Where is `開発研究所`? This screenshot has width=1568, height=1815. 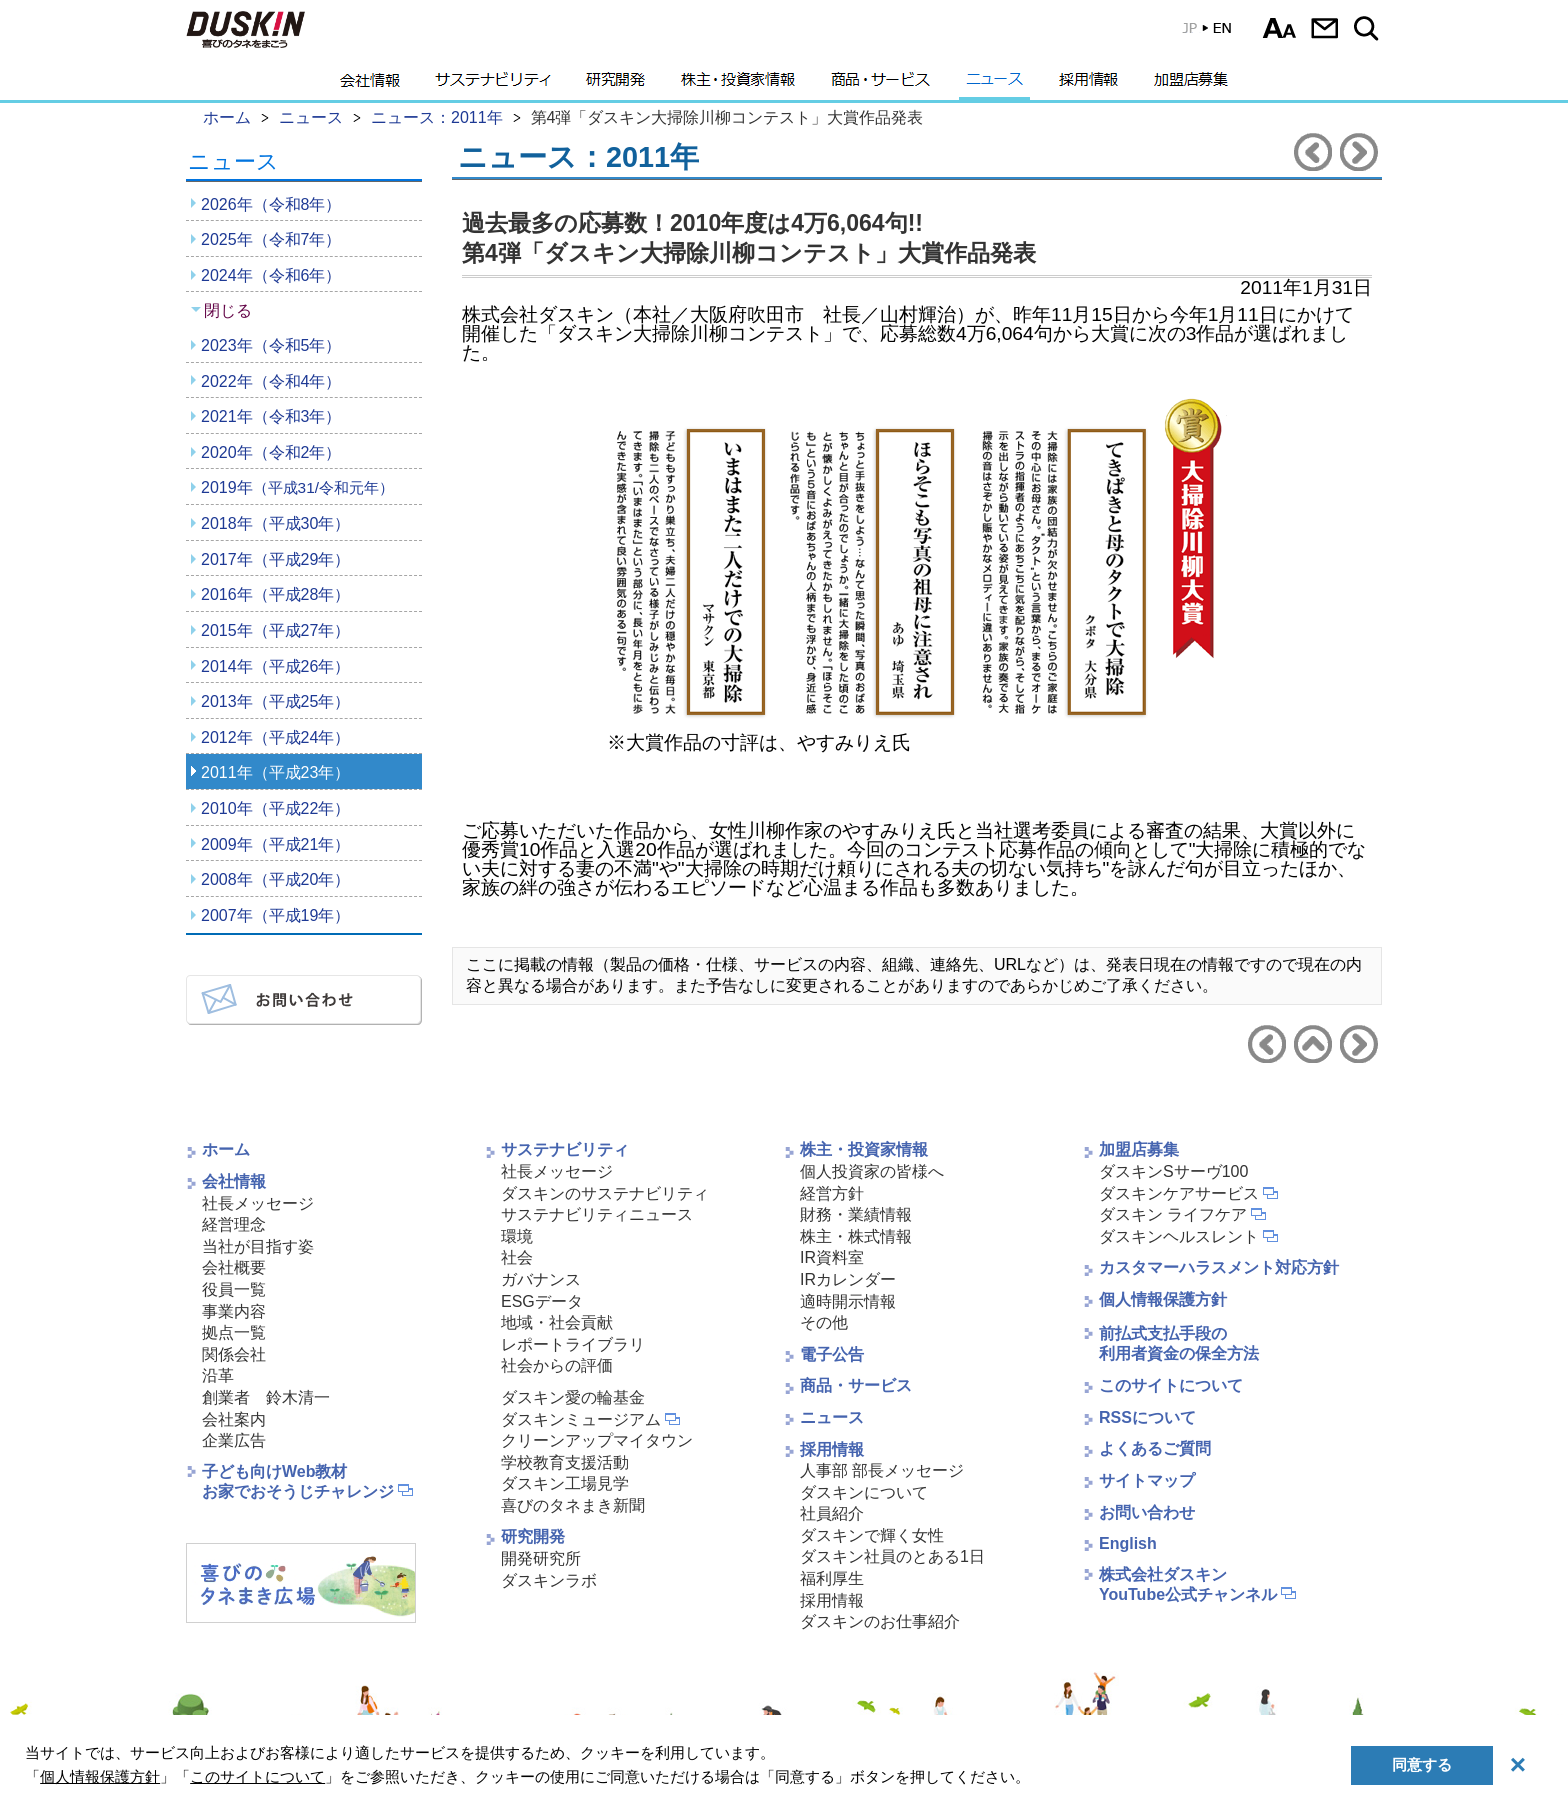
開発研究所 is located at coordinates (541, 1558).